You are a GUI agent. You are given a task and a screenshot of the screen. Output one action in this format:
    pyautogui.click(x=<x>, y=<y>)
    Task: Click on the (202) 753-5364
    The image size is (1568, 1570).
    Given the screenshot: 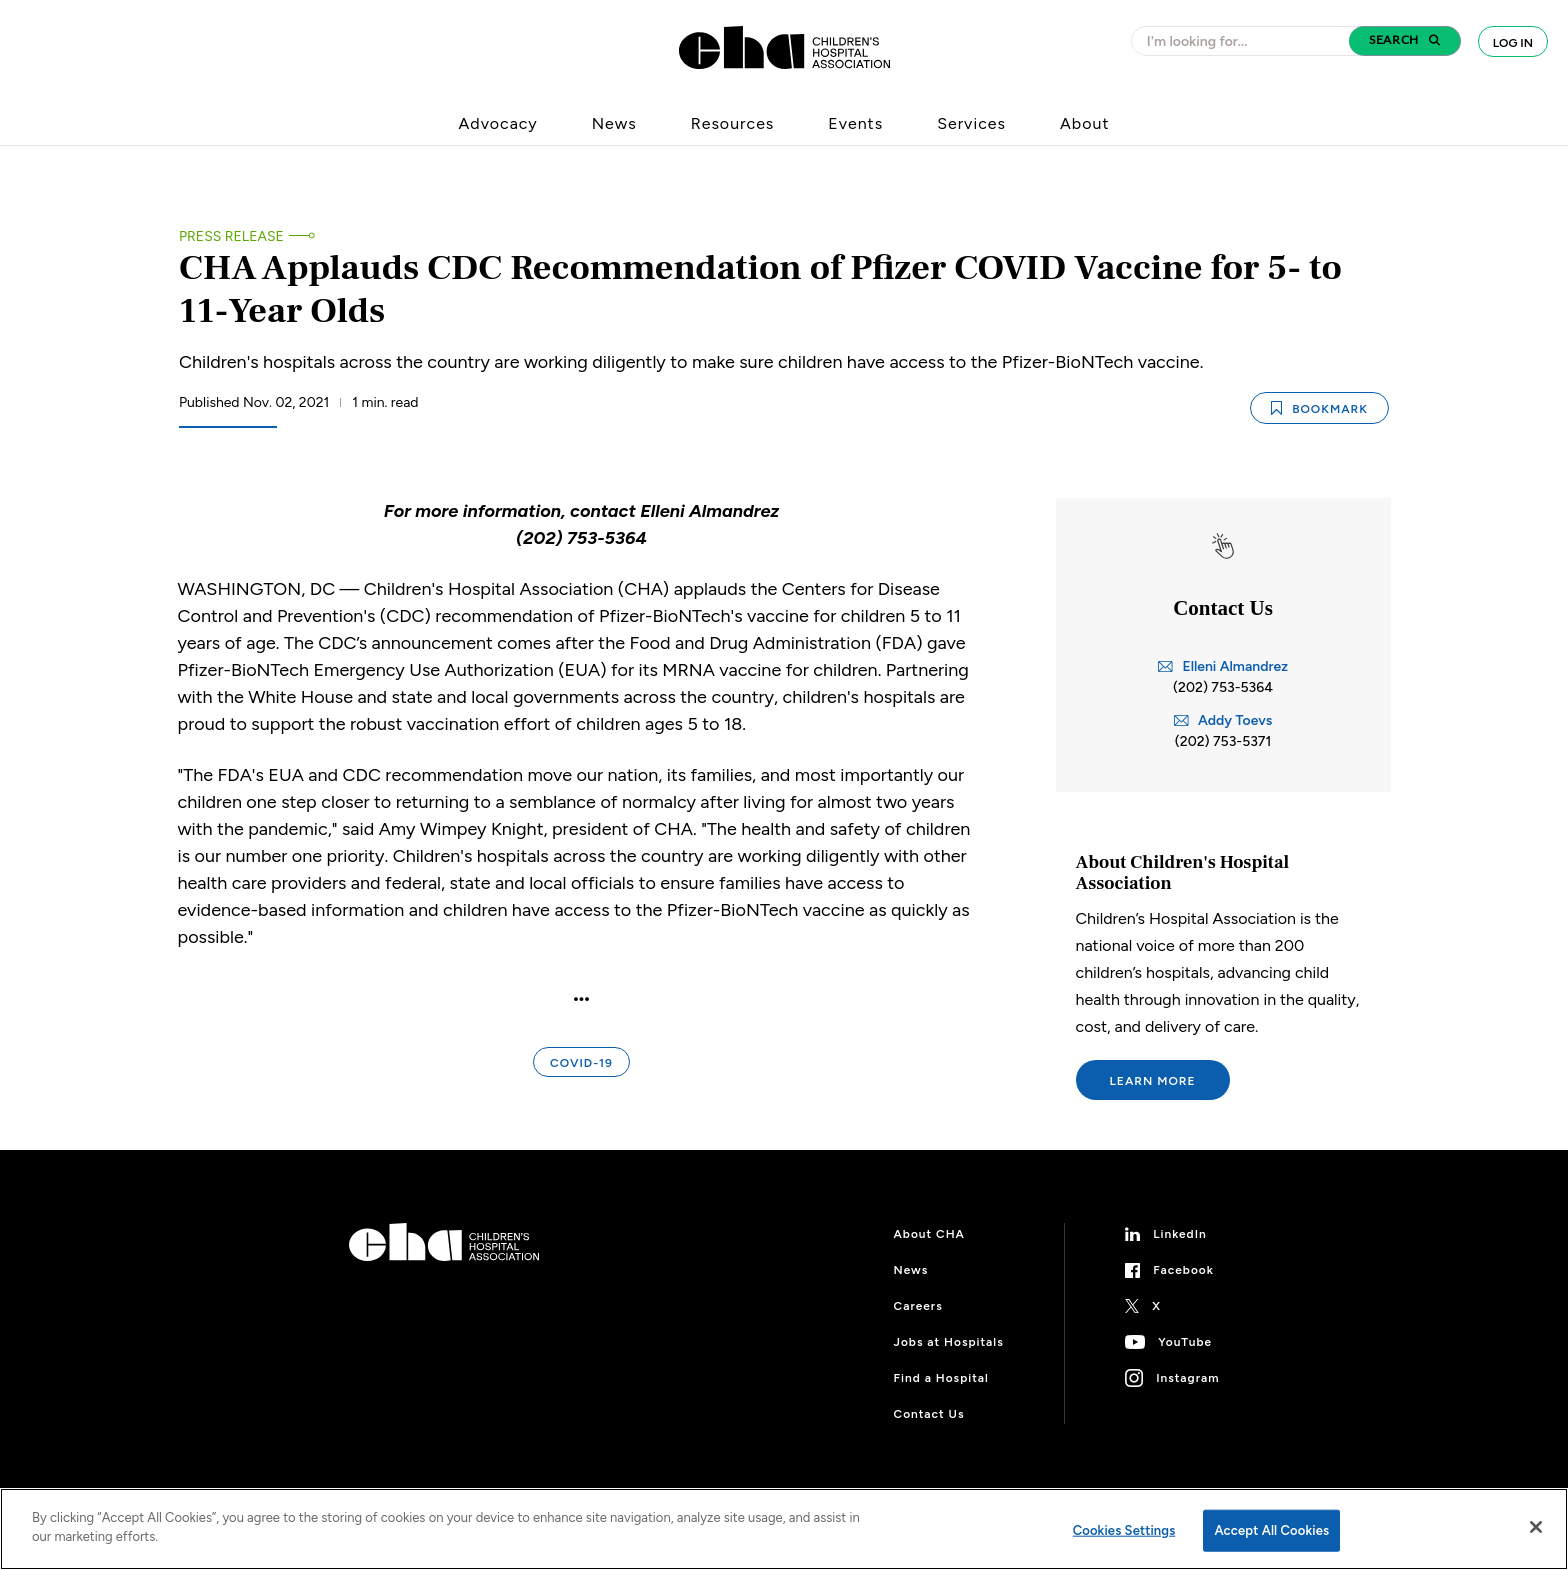 What is the action you would take?
    pyautogui.click(x=1223, y=687)
    